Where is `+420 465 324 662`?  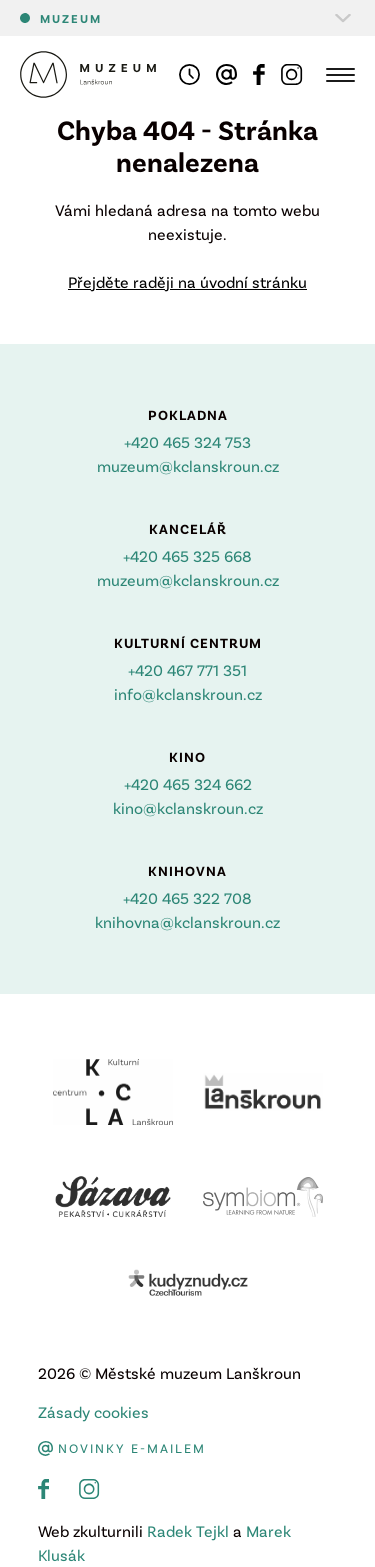 +420 465 324 662 is located at coordinates (188, 783).